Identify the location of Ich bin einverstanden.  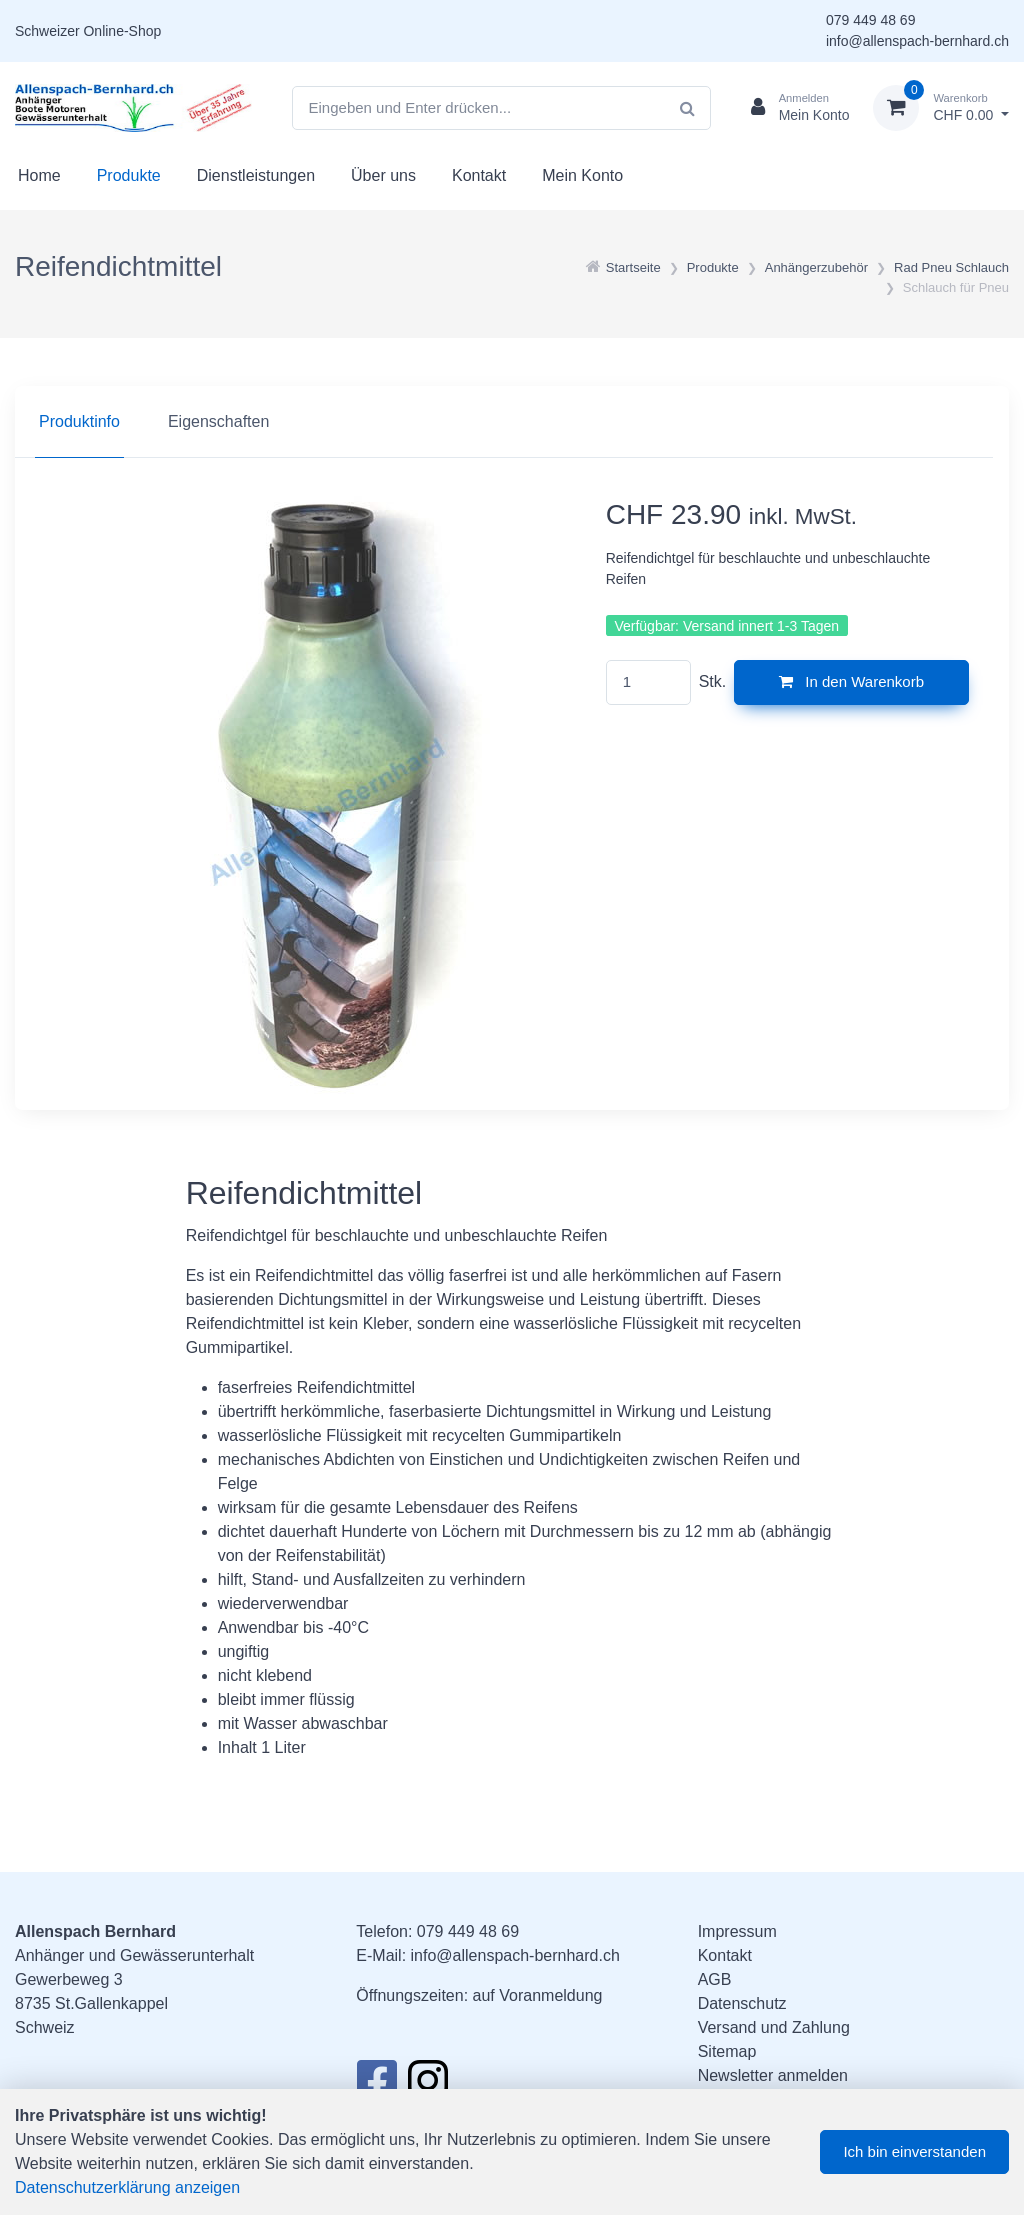
(914, 2151).